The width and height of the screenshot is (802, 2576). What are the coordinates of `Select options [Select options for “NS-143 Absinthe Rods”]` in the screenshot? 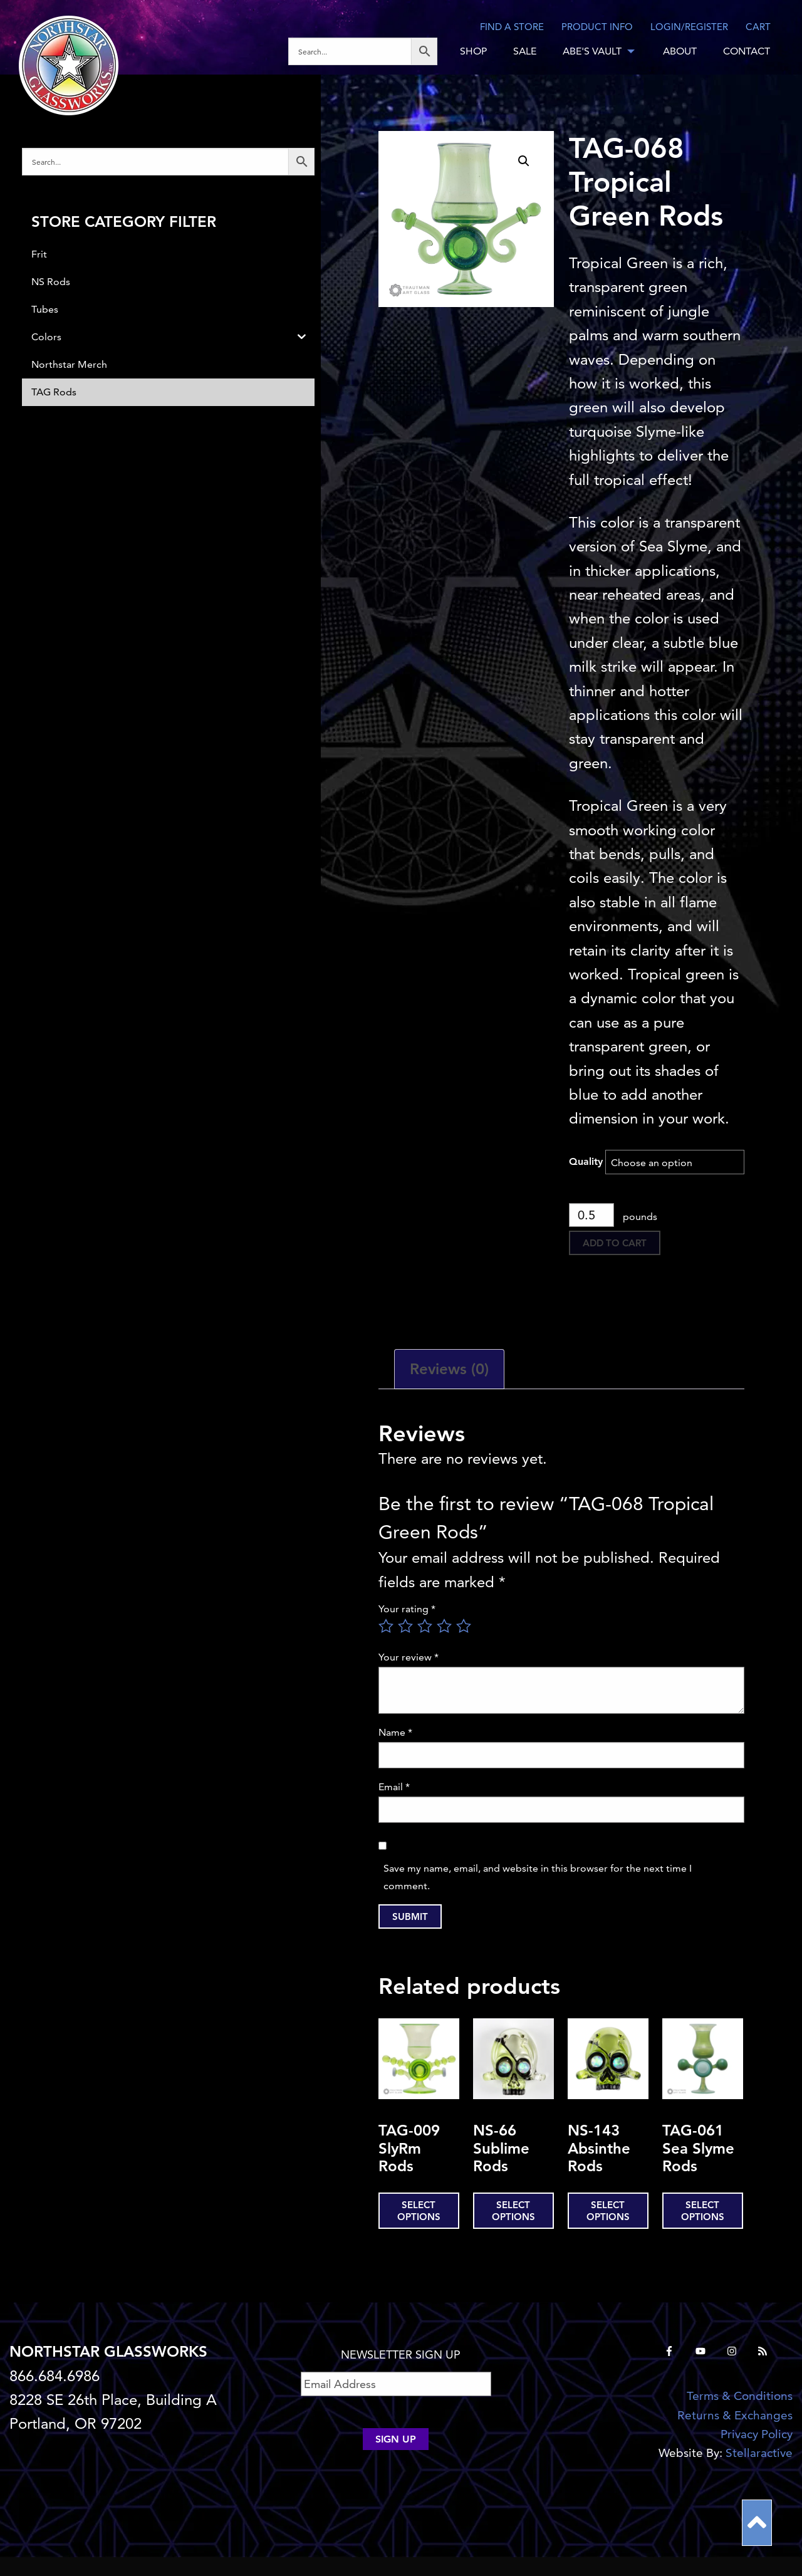 It's located at (608, 2211).